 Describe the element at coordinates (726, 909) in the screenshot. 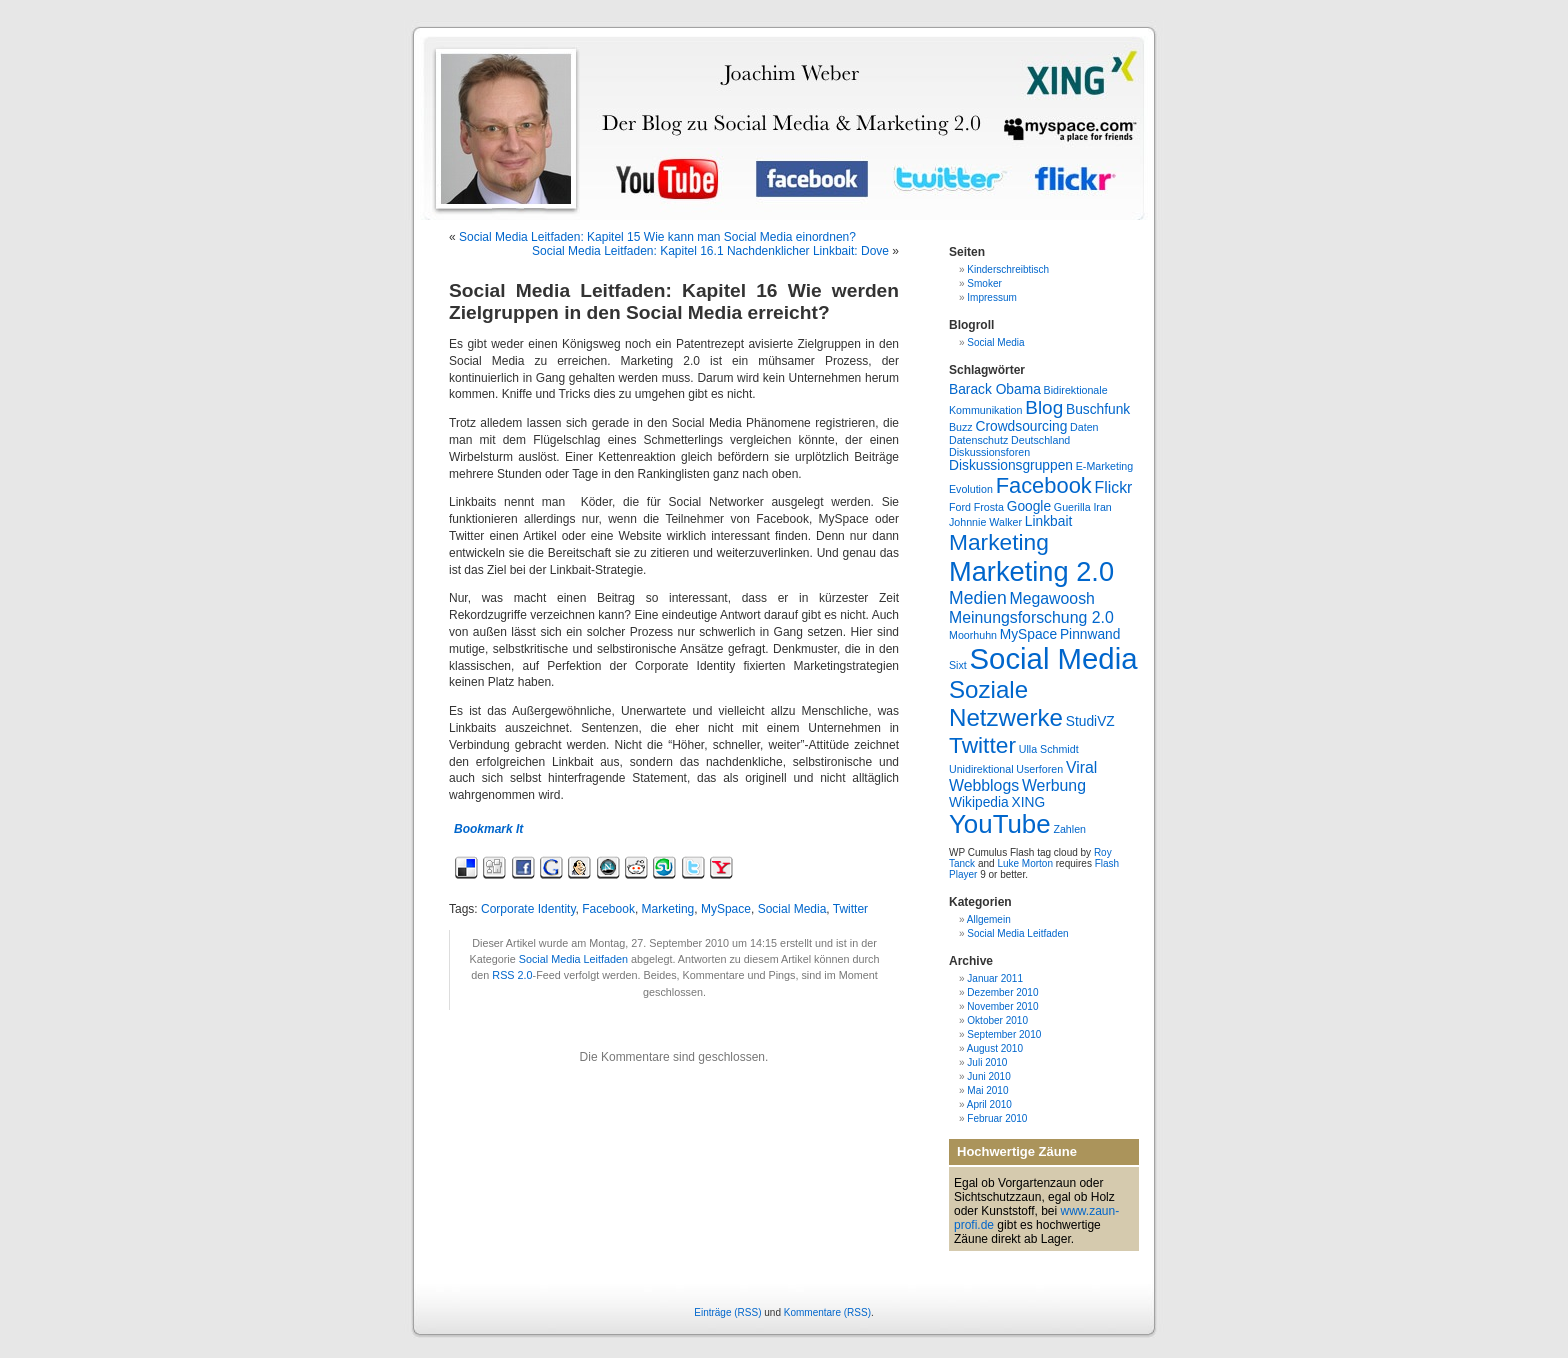

I see `MySpace` at that location.